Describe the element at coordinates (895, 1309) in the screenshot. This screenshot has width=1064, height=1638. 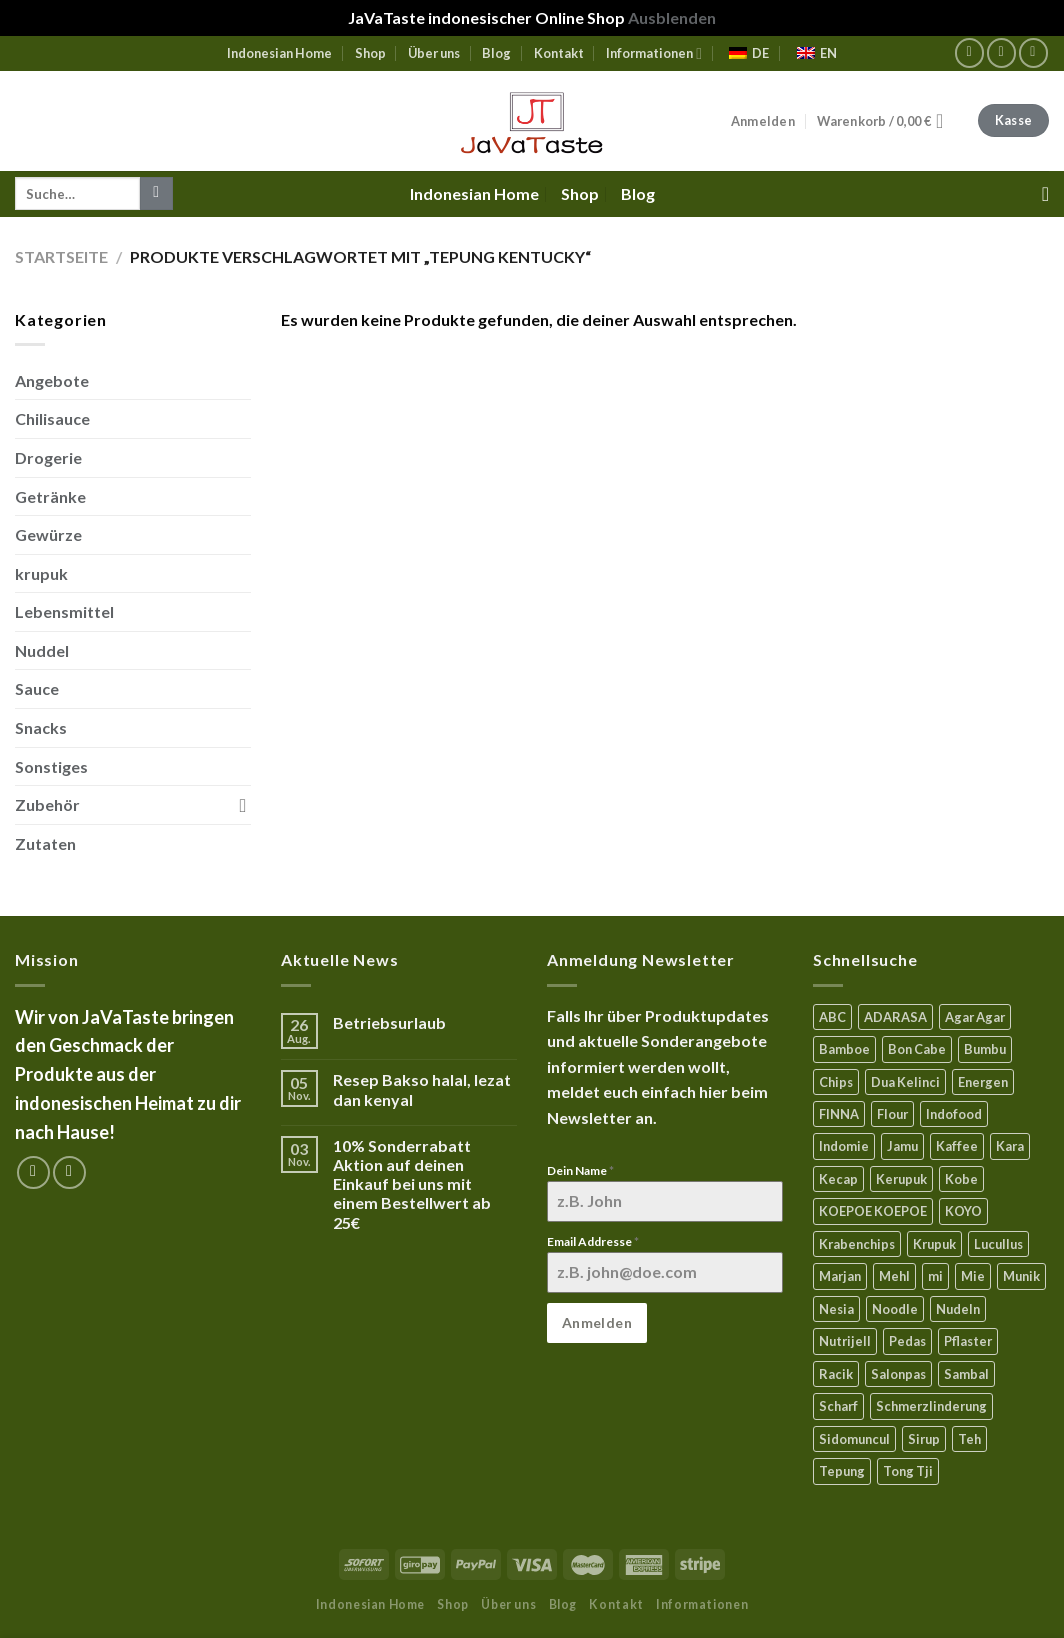
I see `Noodle [Noodle (5 Produkte)]` at that location.